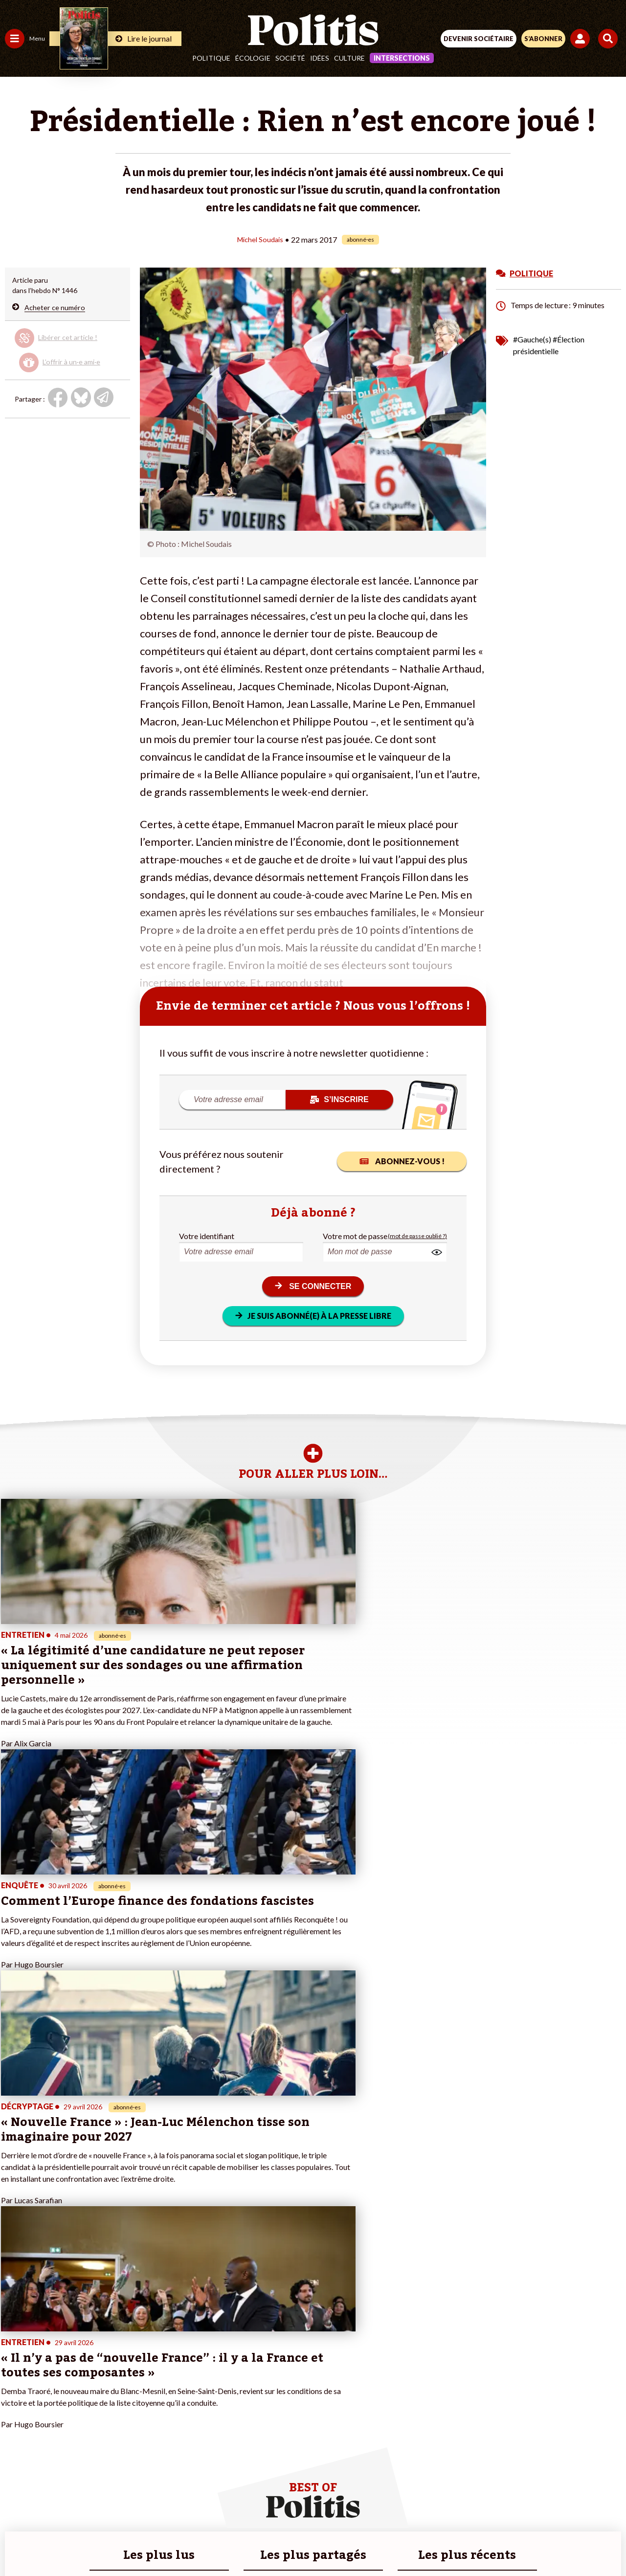 Image resolution: width=626 pixels, height=2576 pixels. I want to click on [bluesky], so click(215, 2542).